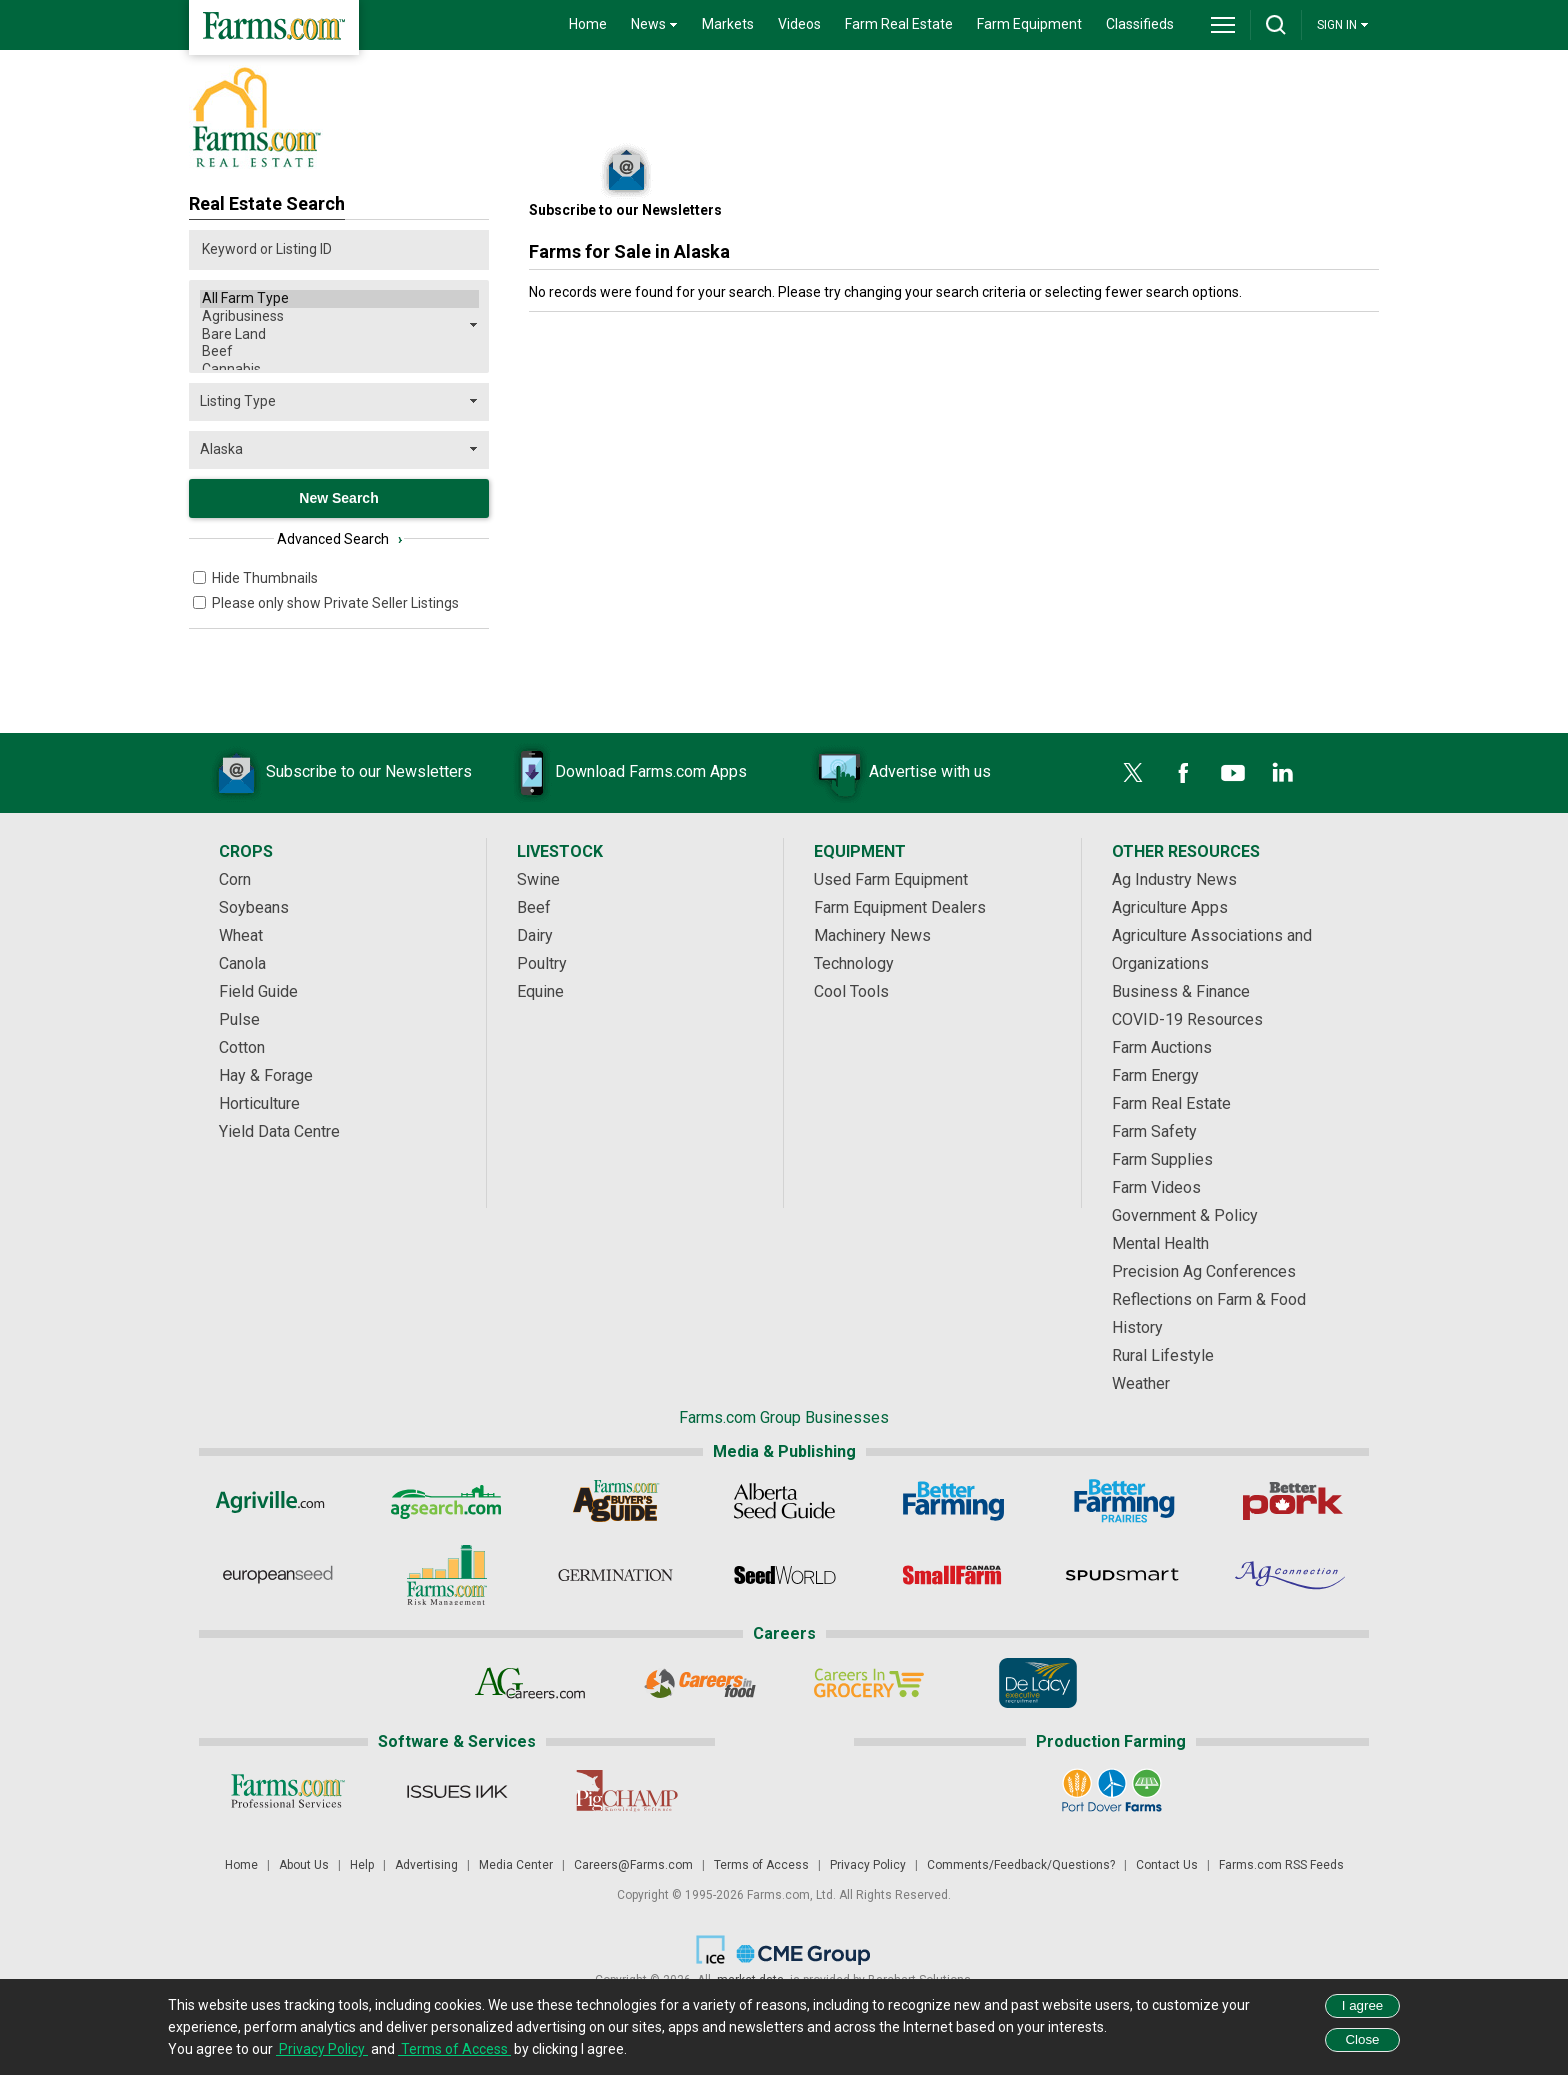 This screenshot has width=1568, height=2075. I want to click on Agribusiness, so click(339, 317).